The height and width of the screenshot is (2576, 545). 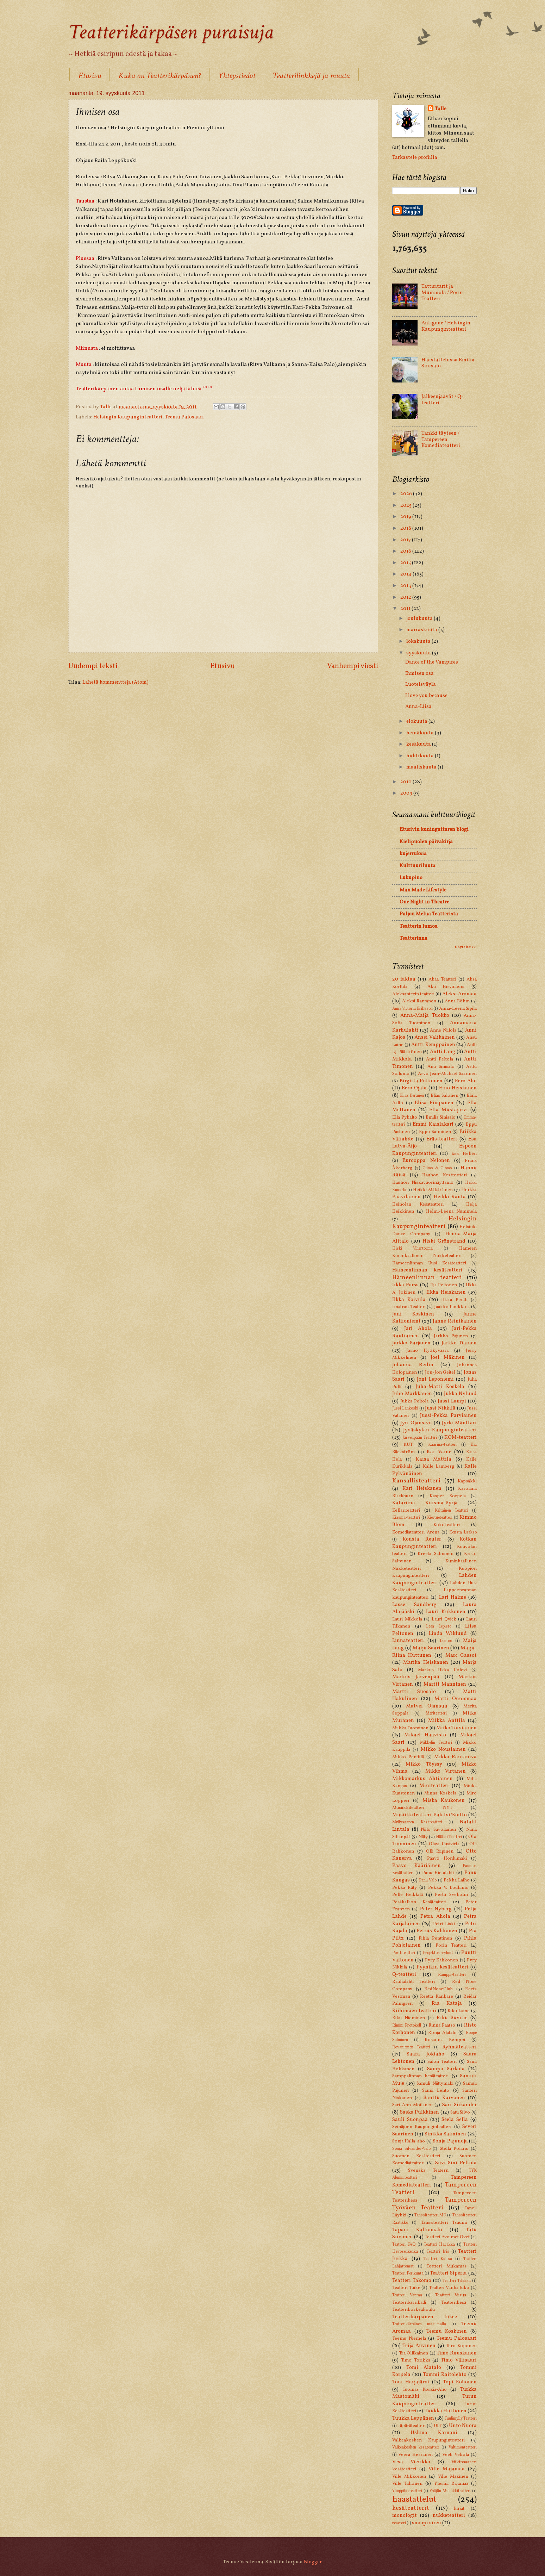 What do you see at coordinates (407, 2491) in the screenshot?
I see `Ylioppilasteatteri` at bounding box center [407, 2491].